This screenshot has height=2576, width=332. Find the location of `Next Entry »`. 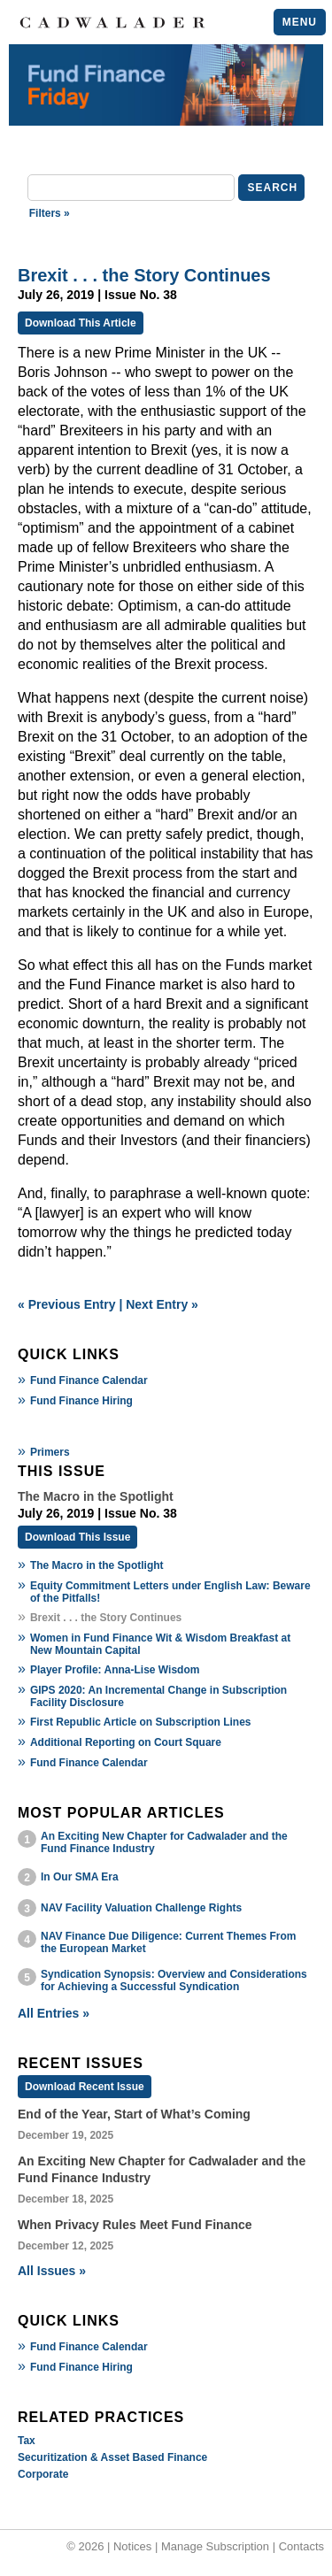

Next Entry » is located at coordinates (162, 1304).